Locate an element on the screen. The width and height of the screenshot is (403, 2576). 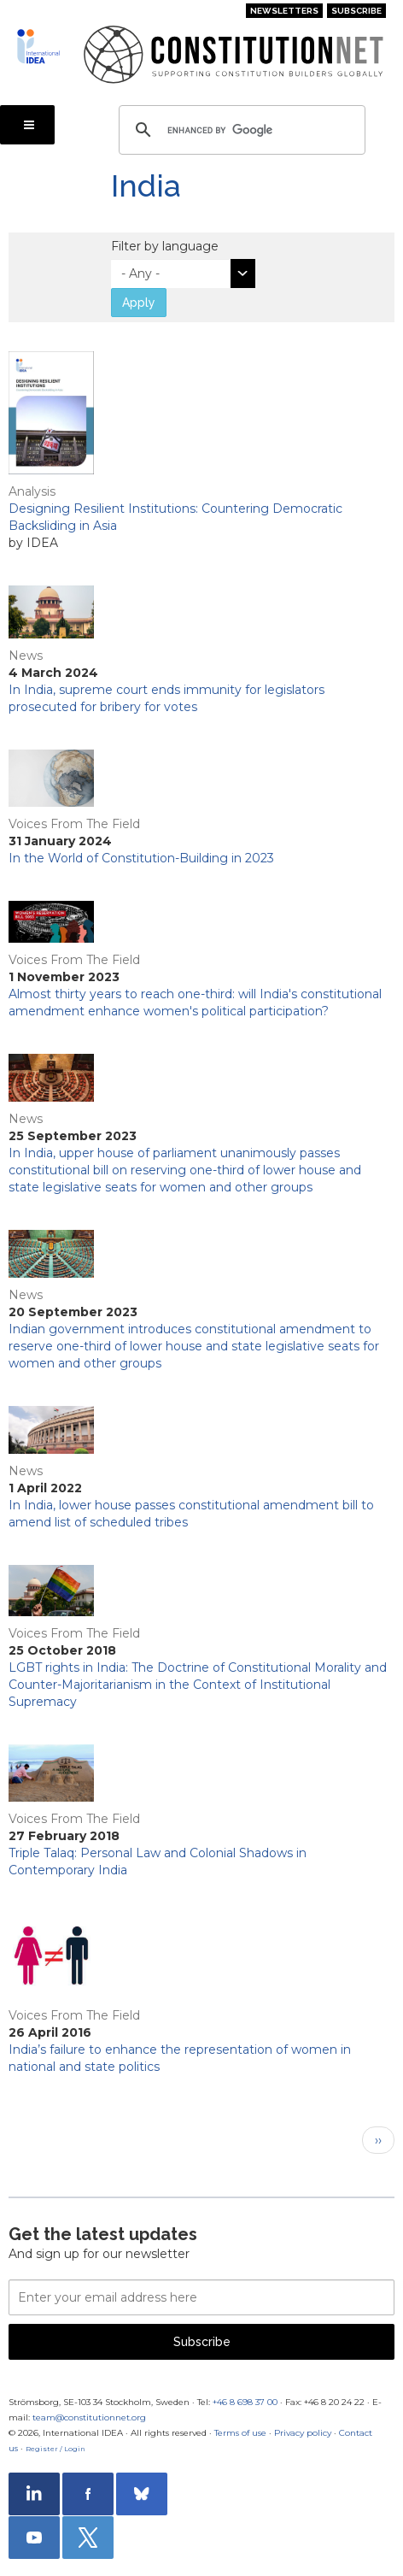
Terms of use is located at coordinates (240, 2432).